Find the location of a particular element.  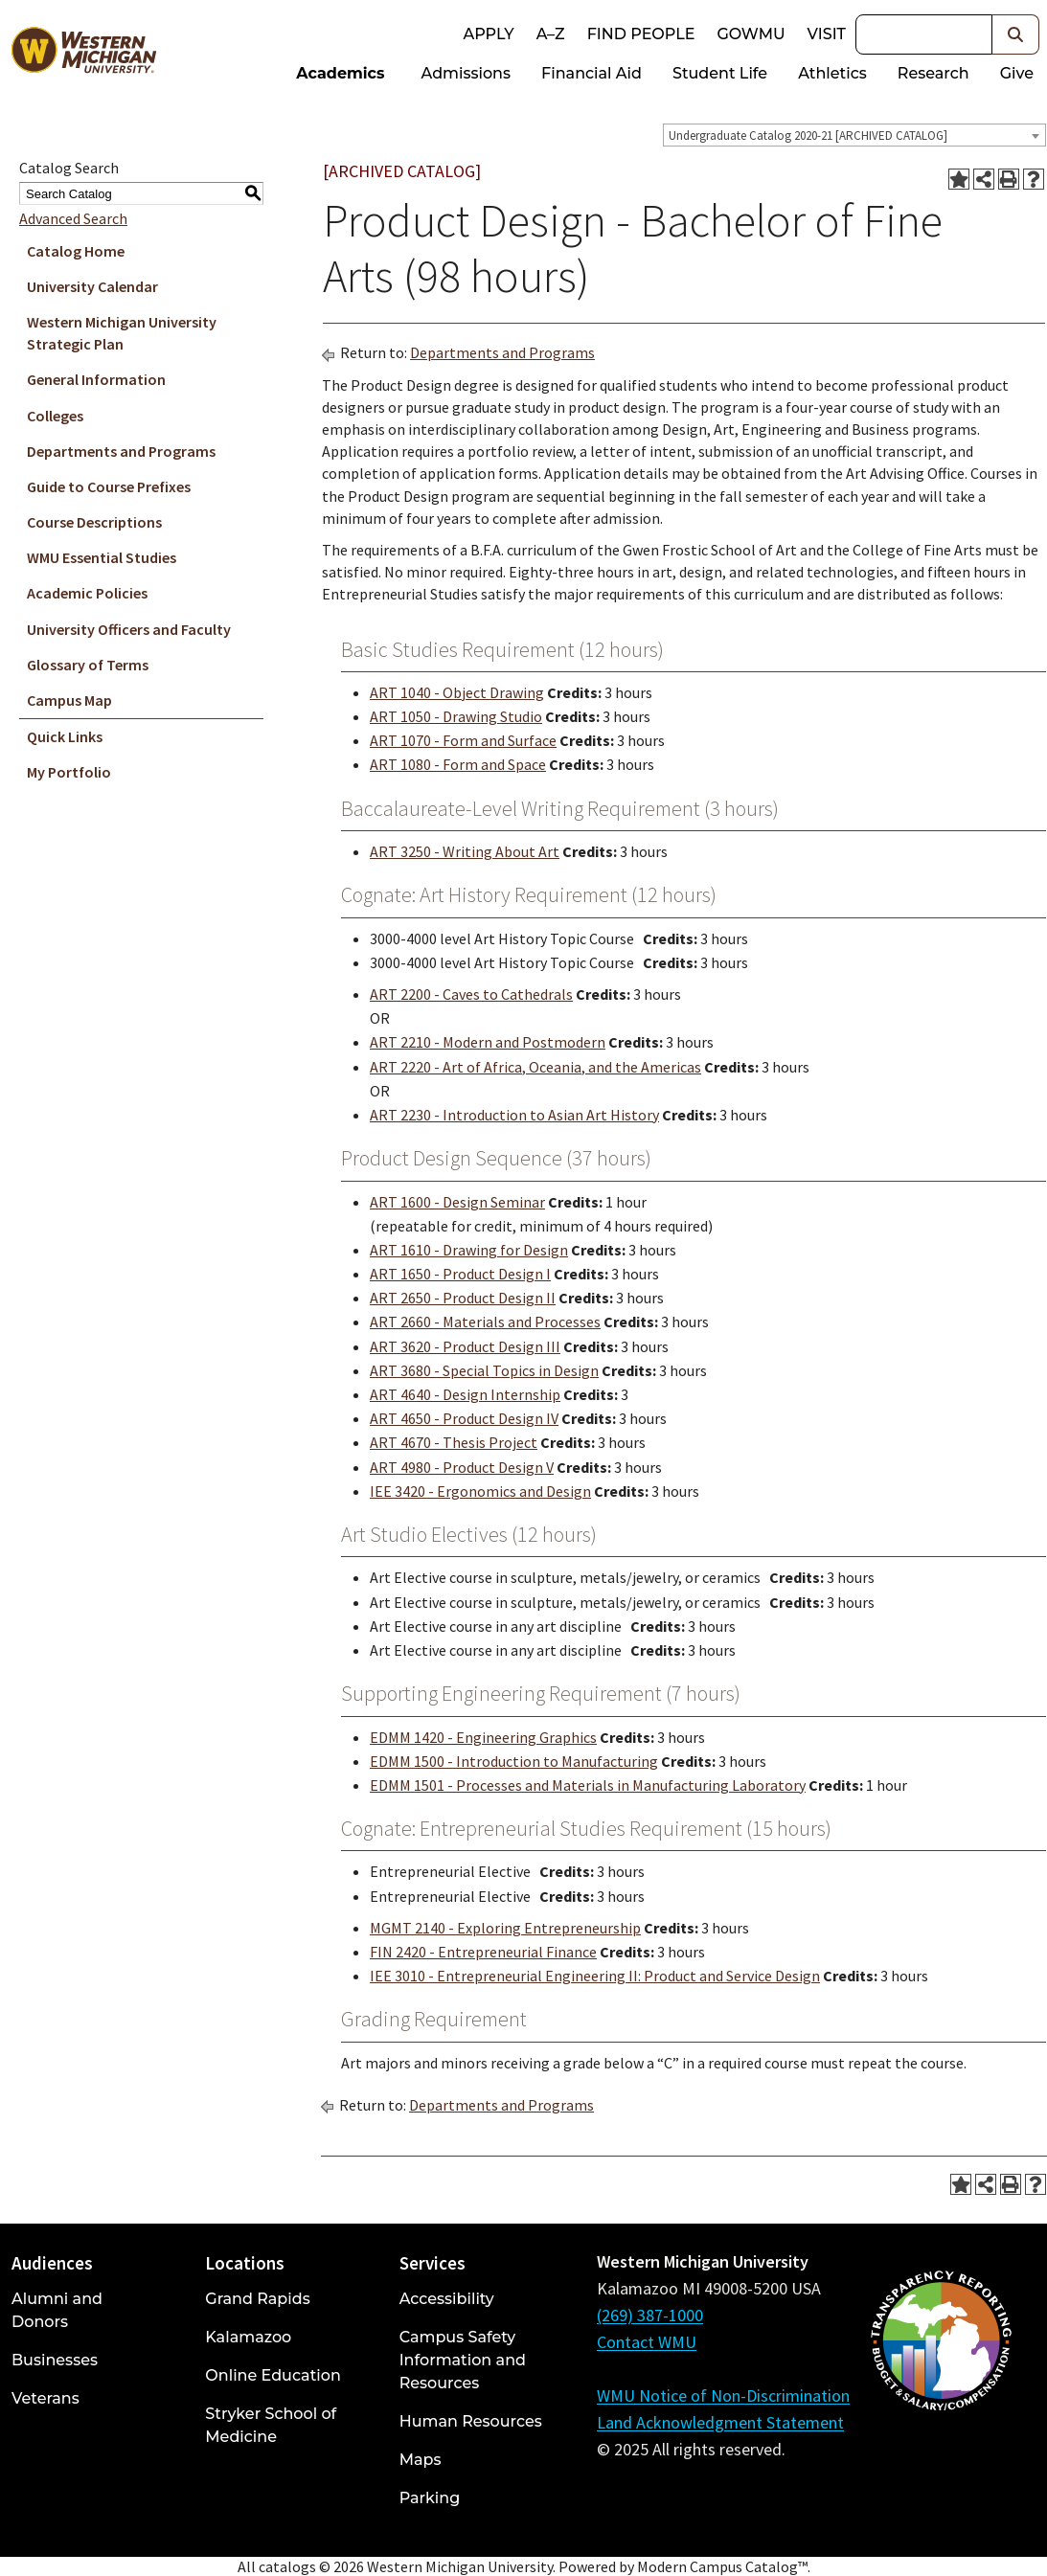

A–Z is located at coordinates (550, 34).